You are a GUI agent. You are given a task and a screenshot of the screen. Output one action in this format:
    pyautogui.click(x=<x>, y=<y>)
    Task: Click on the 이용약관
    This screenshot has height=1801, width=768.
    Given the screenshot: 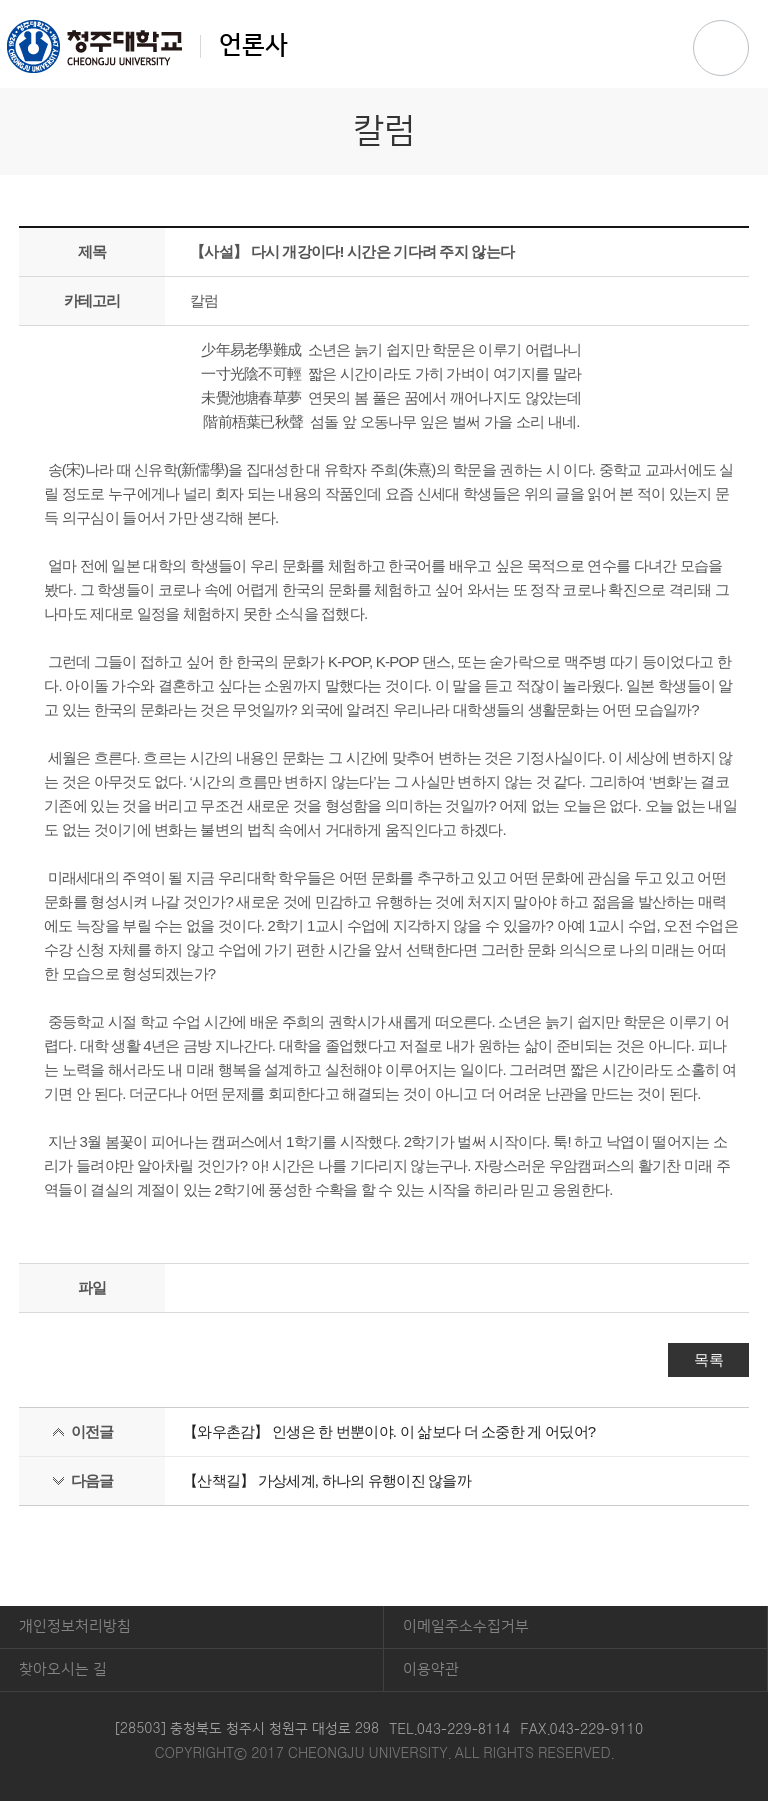 What is the action you would take?
    pyautogui.click(x=431, y=1669)
    